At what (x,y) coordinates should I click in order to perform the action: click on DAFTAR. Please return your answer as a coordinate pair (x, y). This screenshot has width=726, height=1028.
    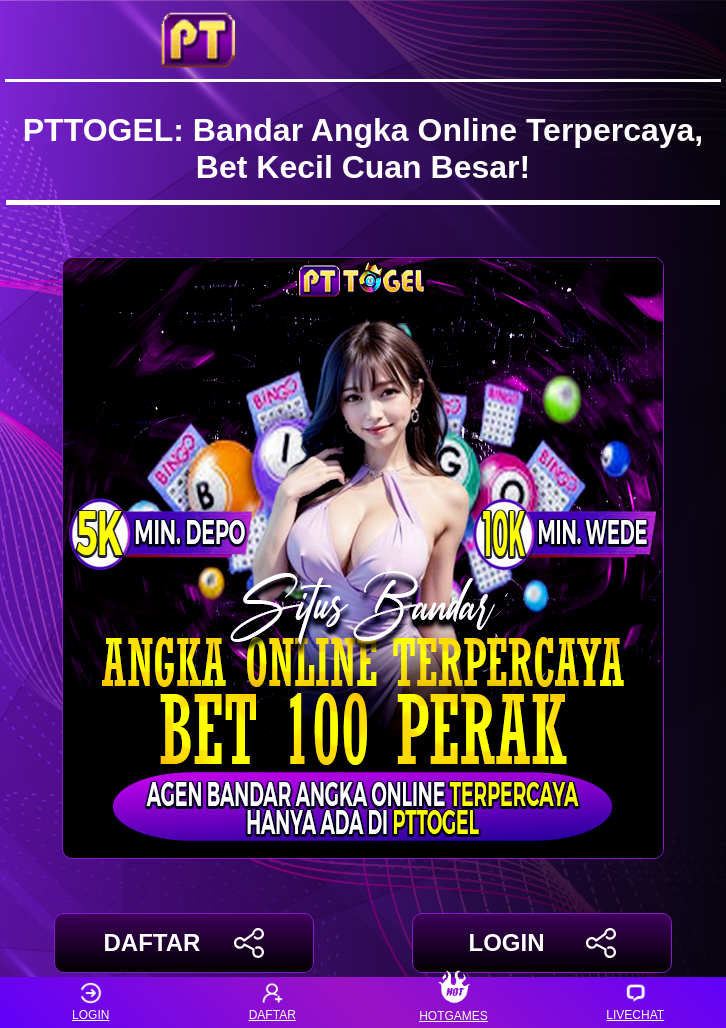
    Looking at the image, I should click on (184, 943).